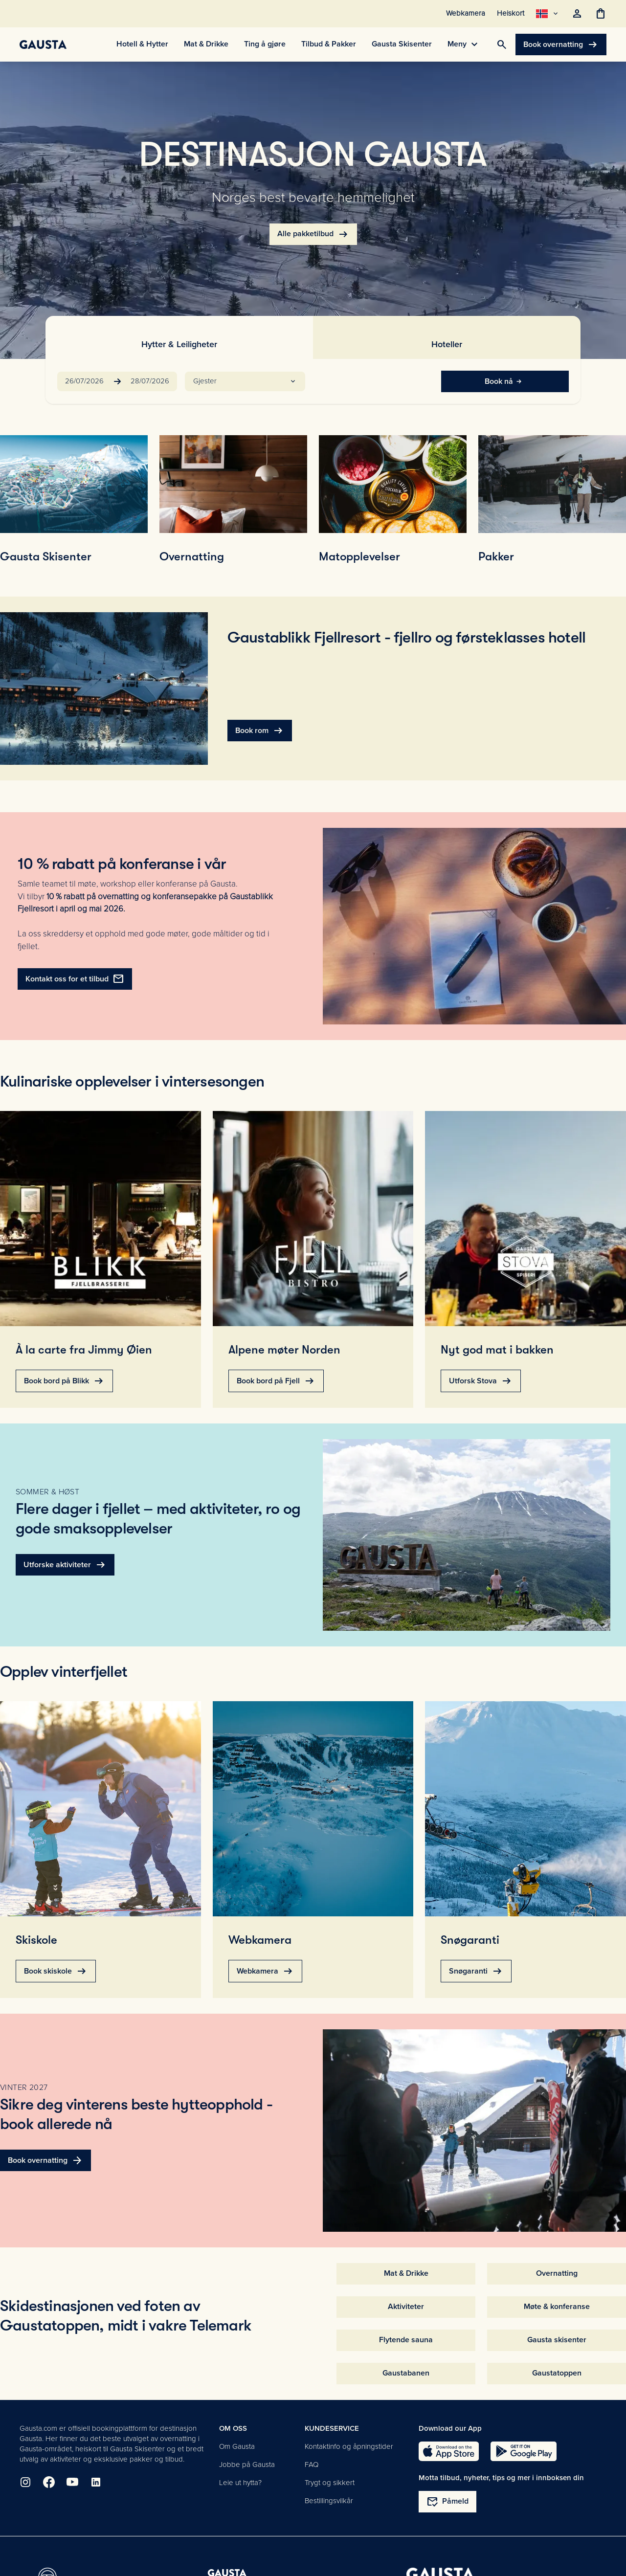 This screenshot has width=626, height=2576. What do you see at coordinates (329, 2500) in the screenshot?
I see `Bestillingsvilkår` at bounding box center [329, 2500].